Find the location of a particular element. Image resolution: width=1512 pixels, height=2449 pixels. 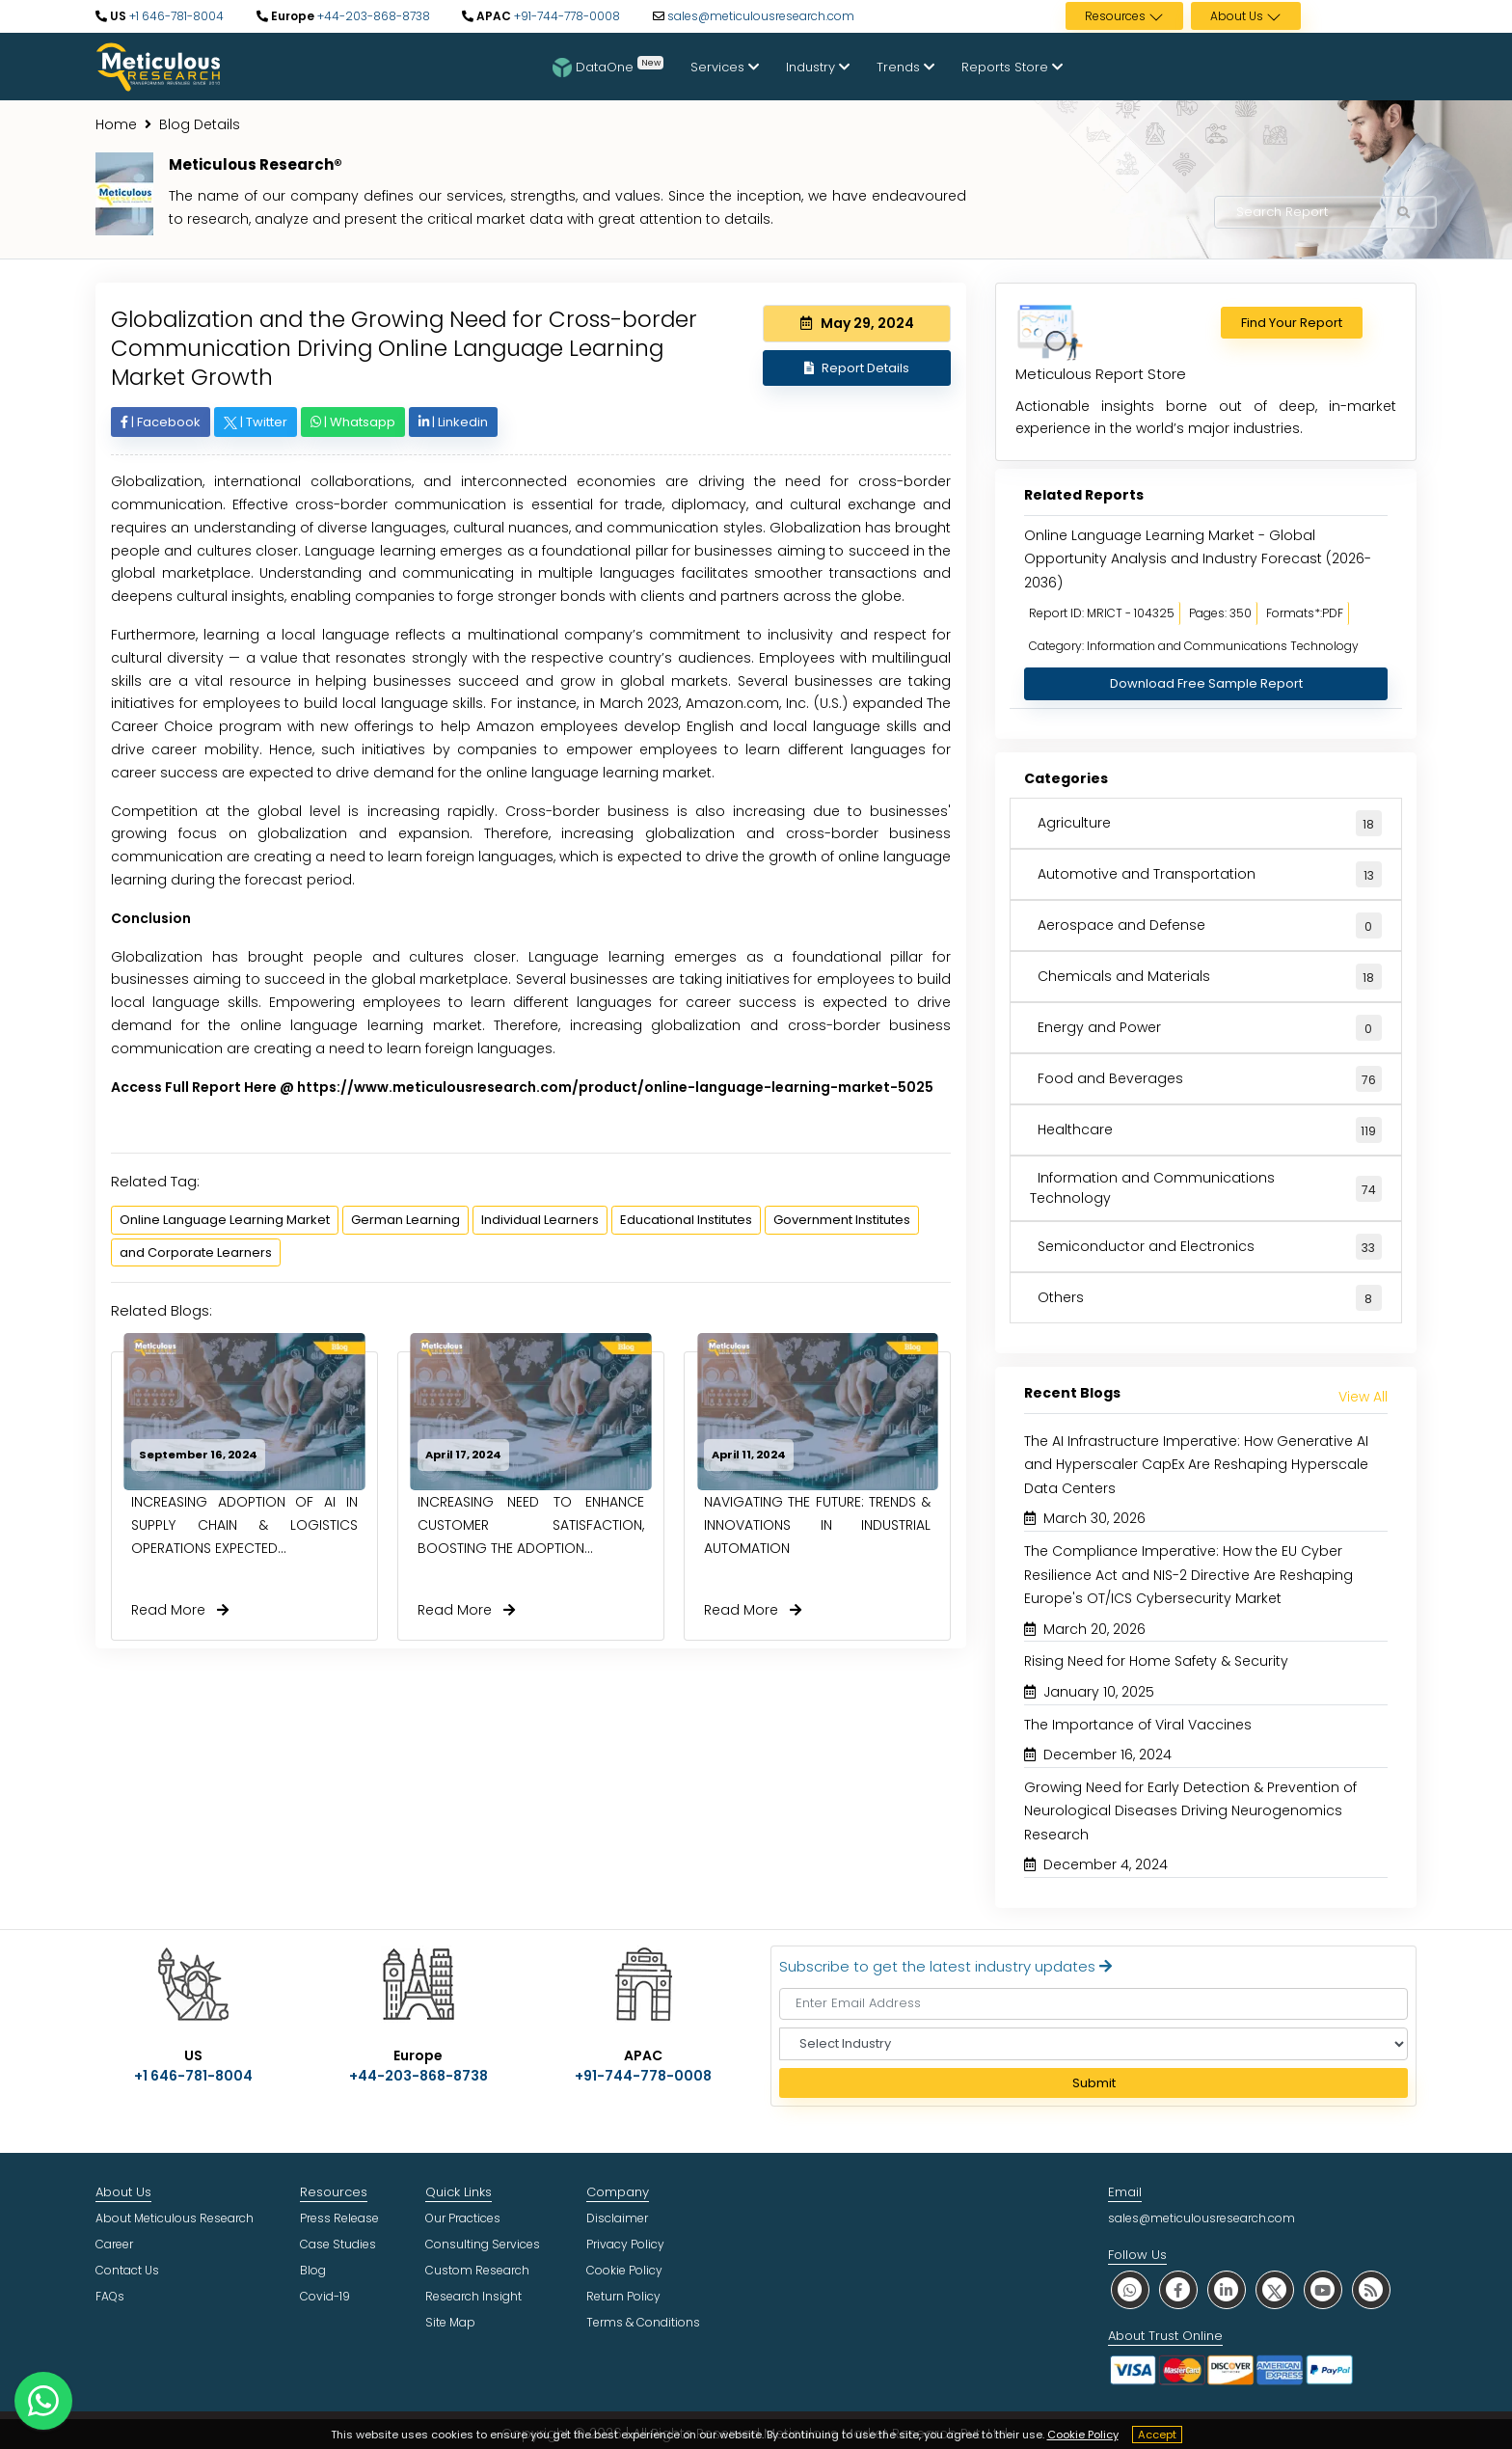

About Meticulous Research is located at coordinates (174, 2218).